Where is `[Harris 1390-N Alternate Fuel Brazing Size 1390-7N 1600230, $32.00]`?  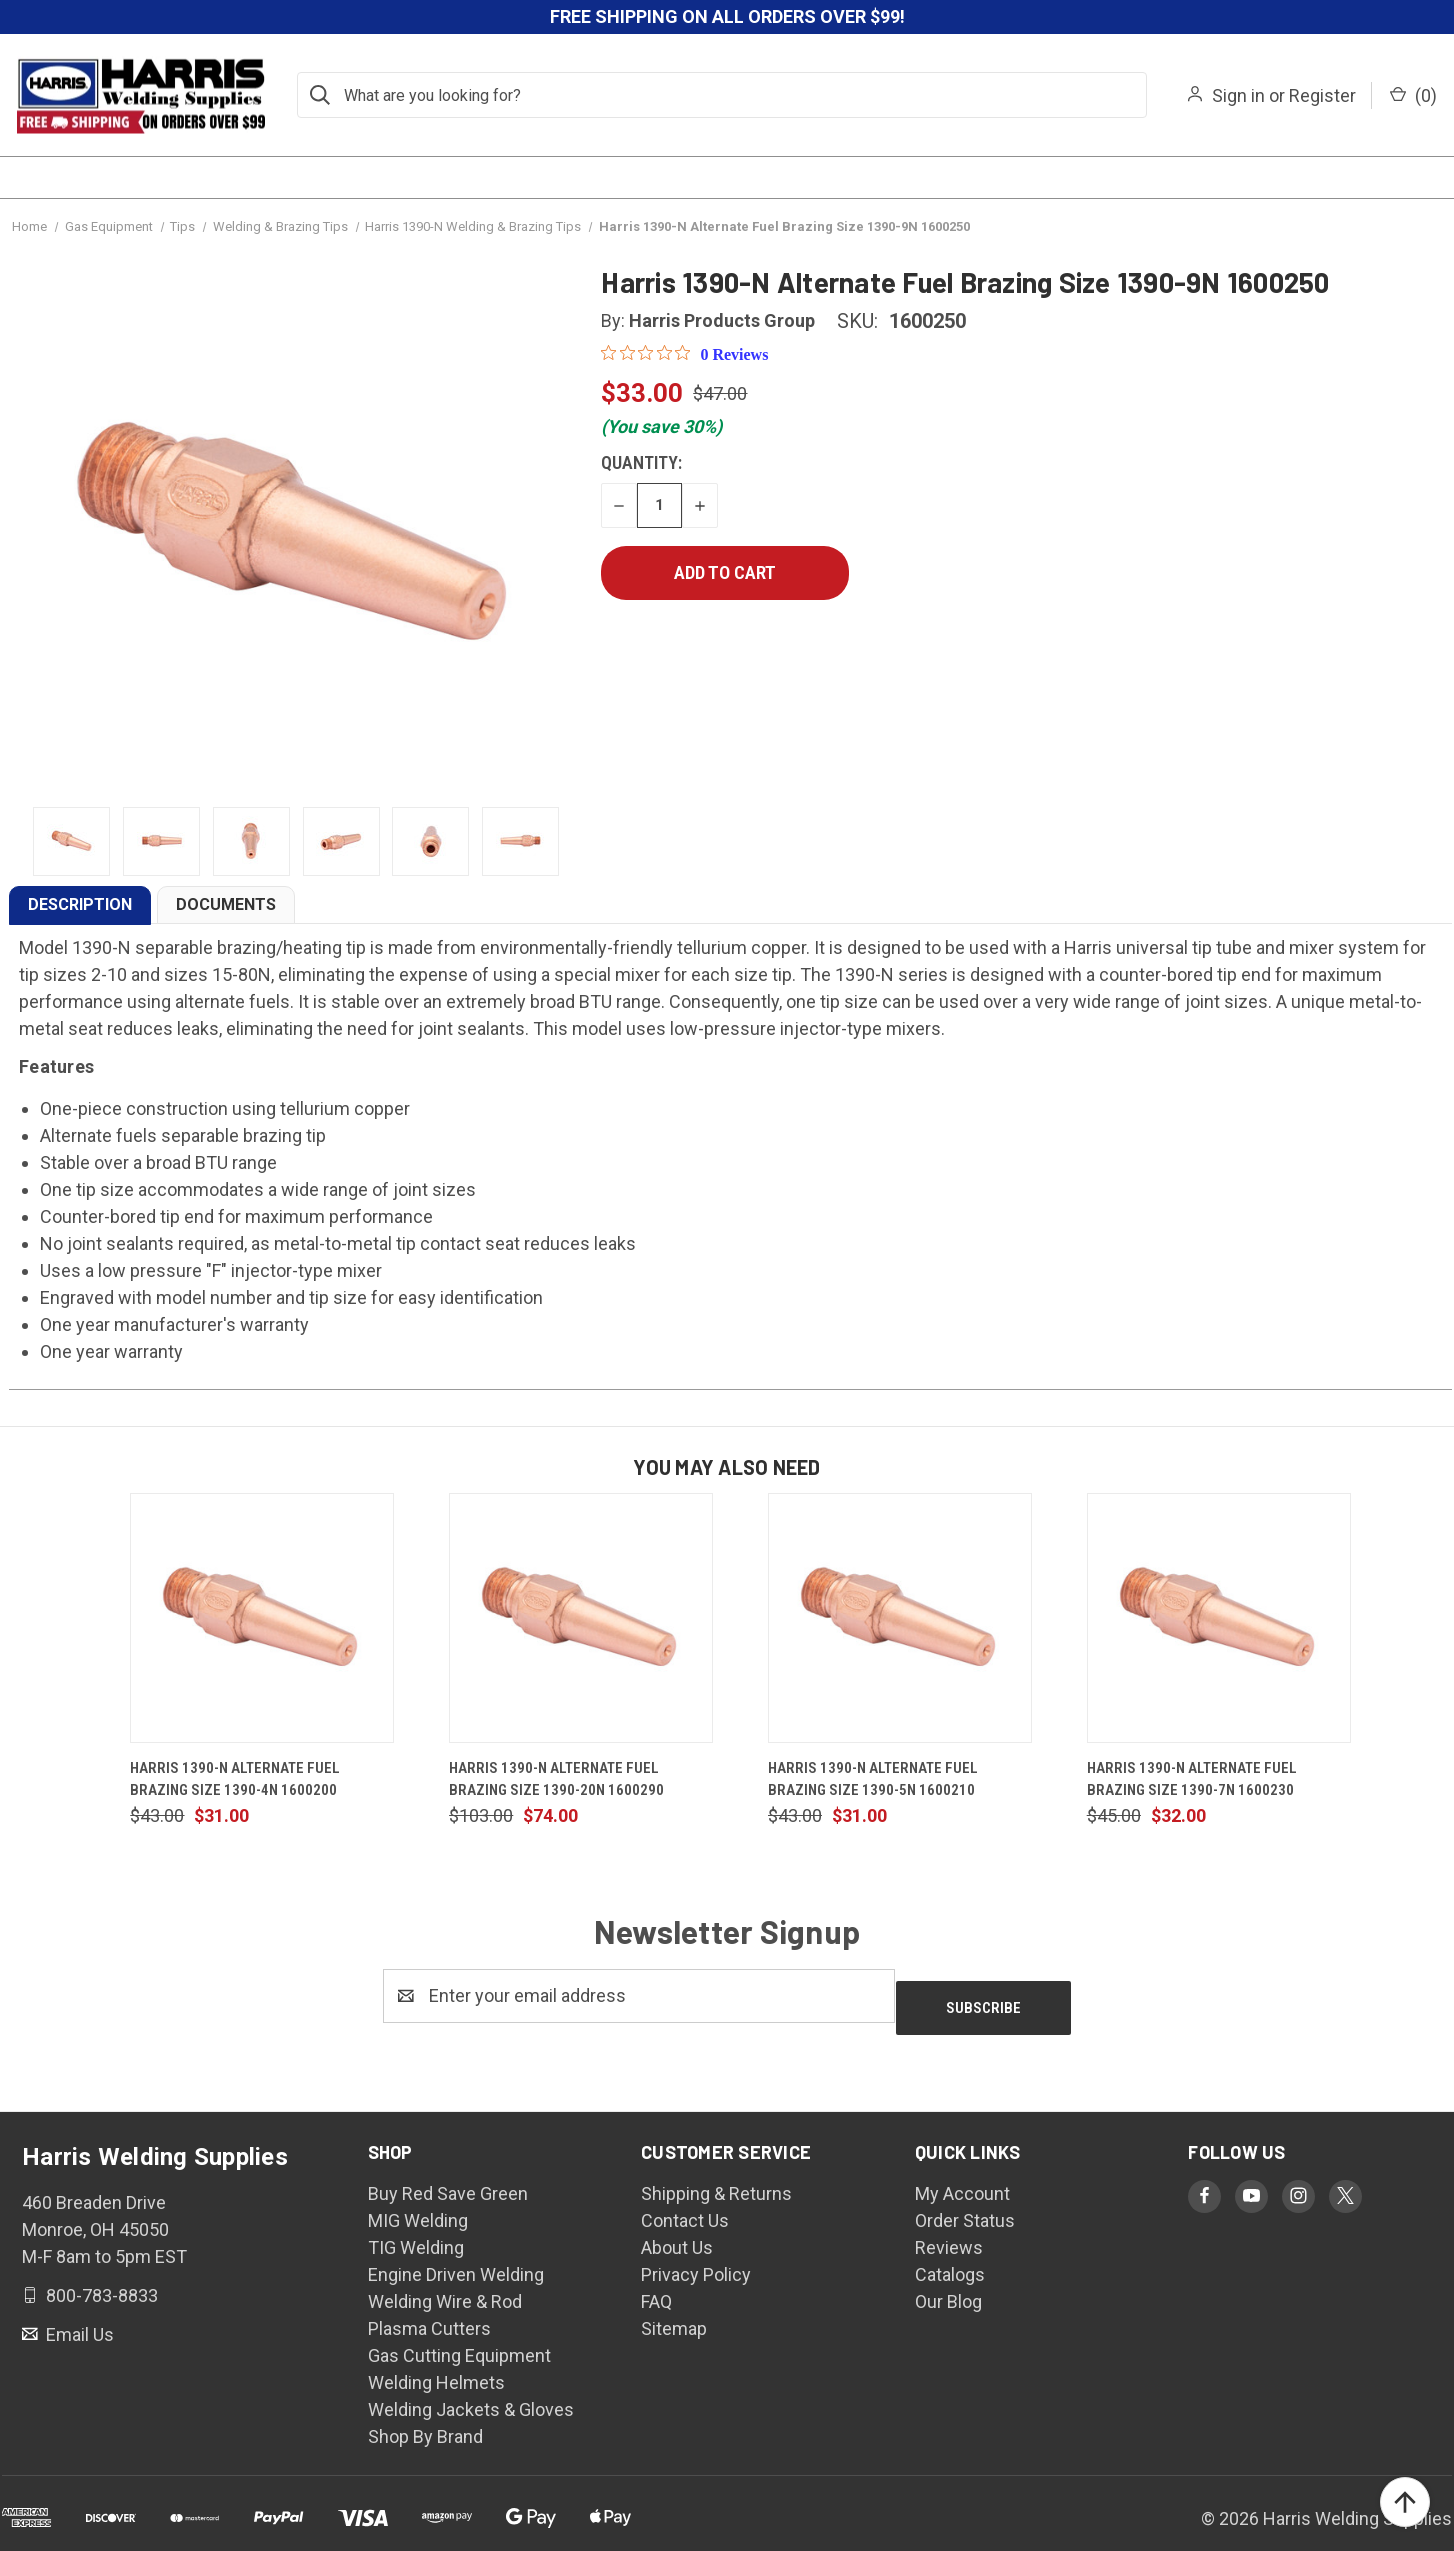 [Harris 1390-N Alternate Fuel Brazing Size 1390-7N 1600230, $32.00] is located at coordinates (1219, 1618).